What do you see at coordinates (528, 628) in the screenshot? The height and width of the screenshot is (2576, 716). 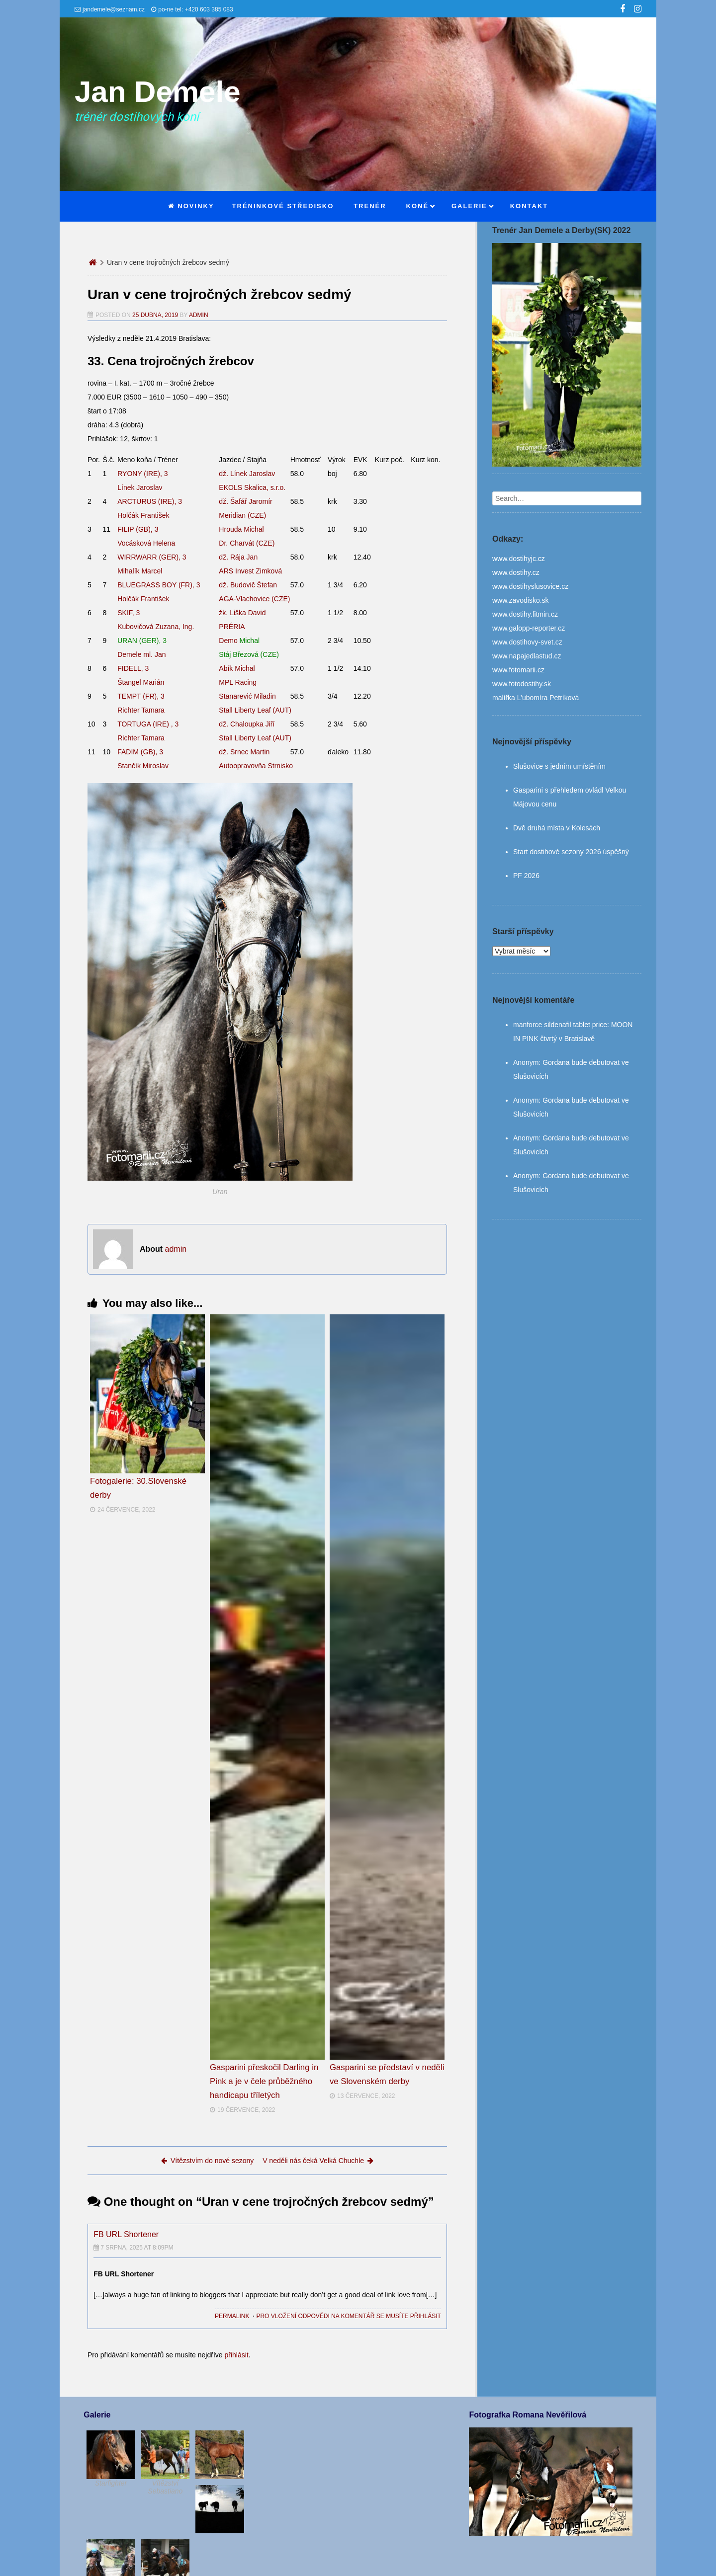 I see `www.galopp-reporter.cz` at bounding box center [528, 628].